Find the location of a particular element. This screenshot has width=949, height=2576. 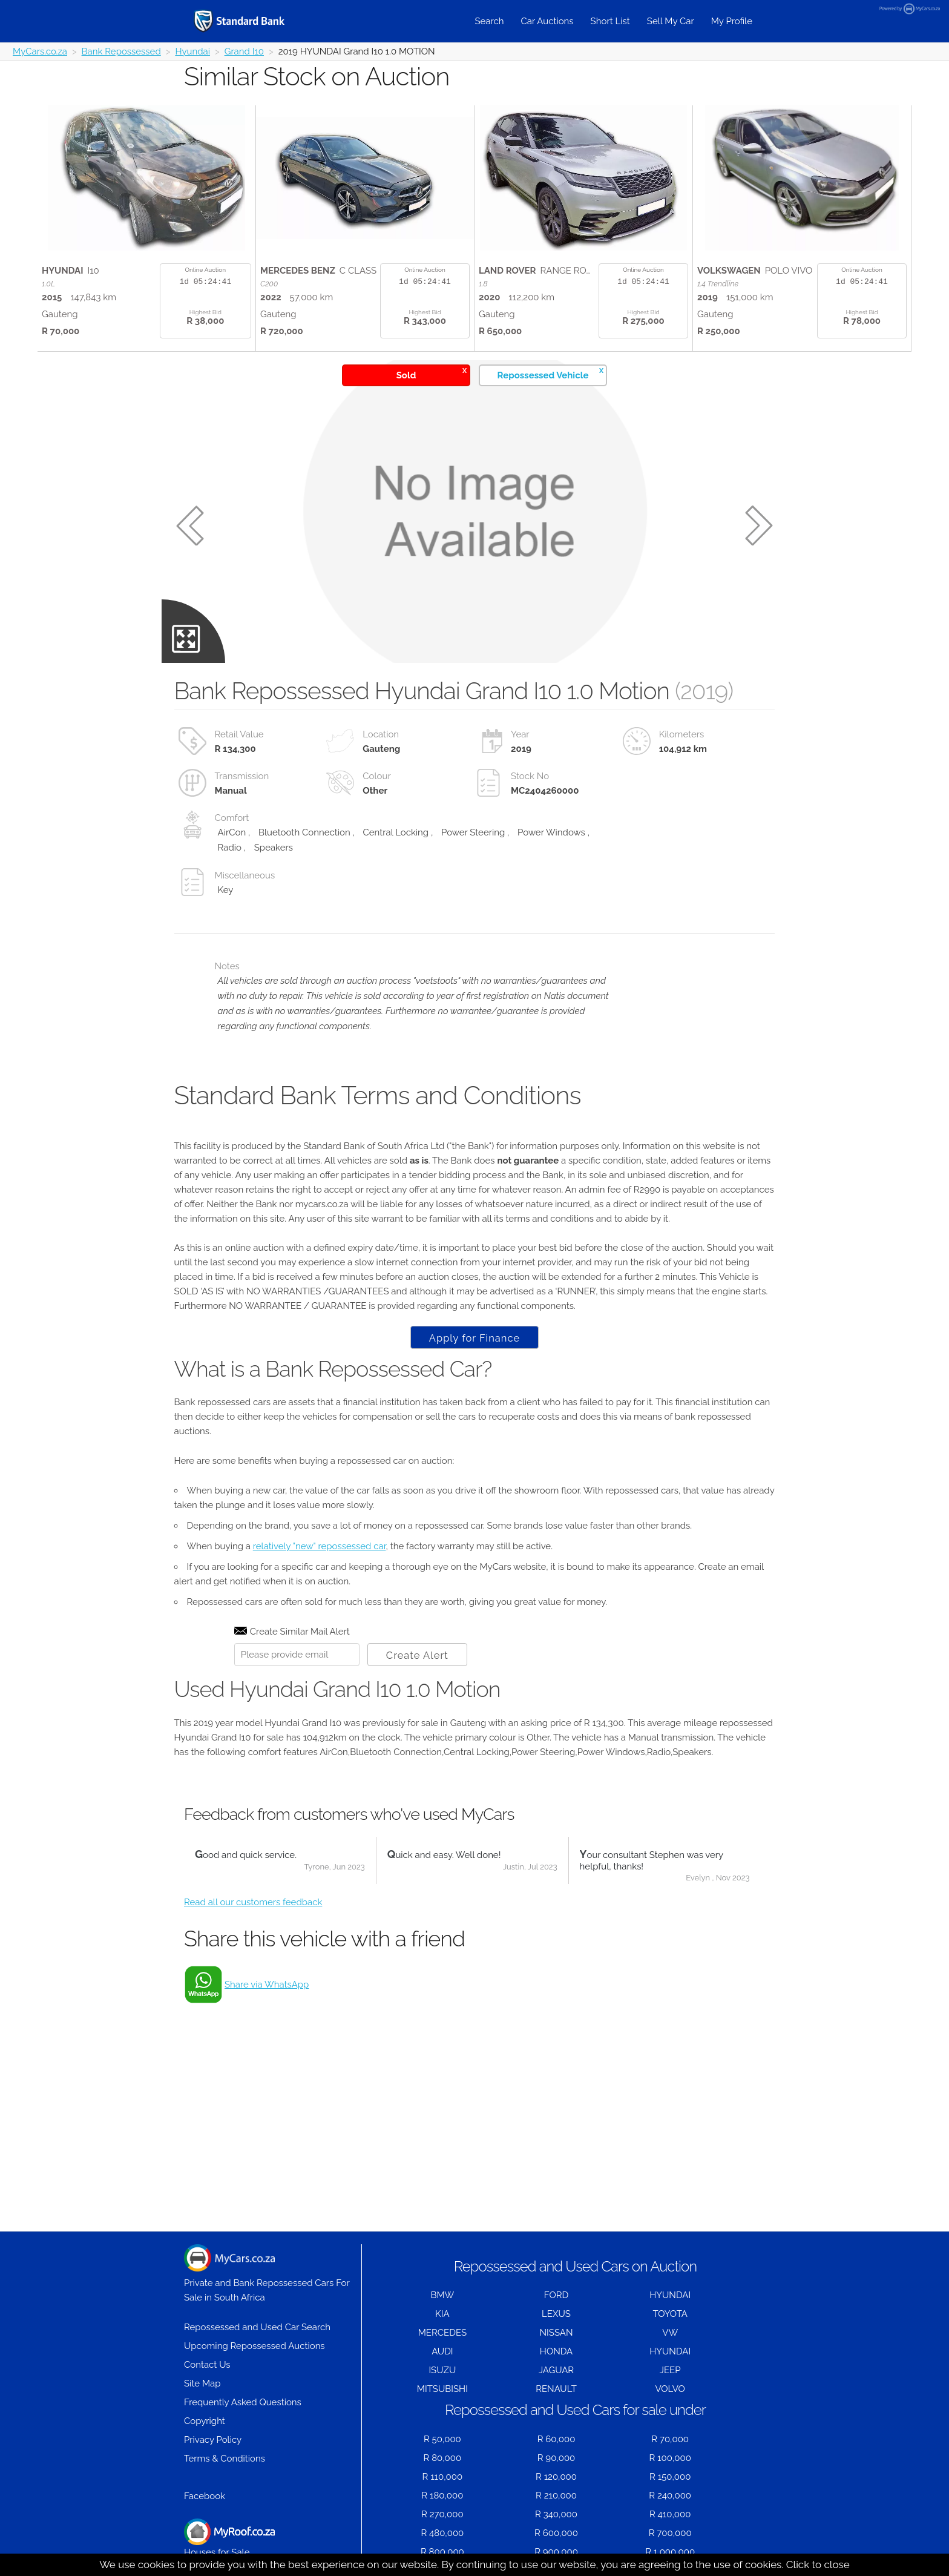

R 270,000 is located at coordinates (442, 2514).